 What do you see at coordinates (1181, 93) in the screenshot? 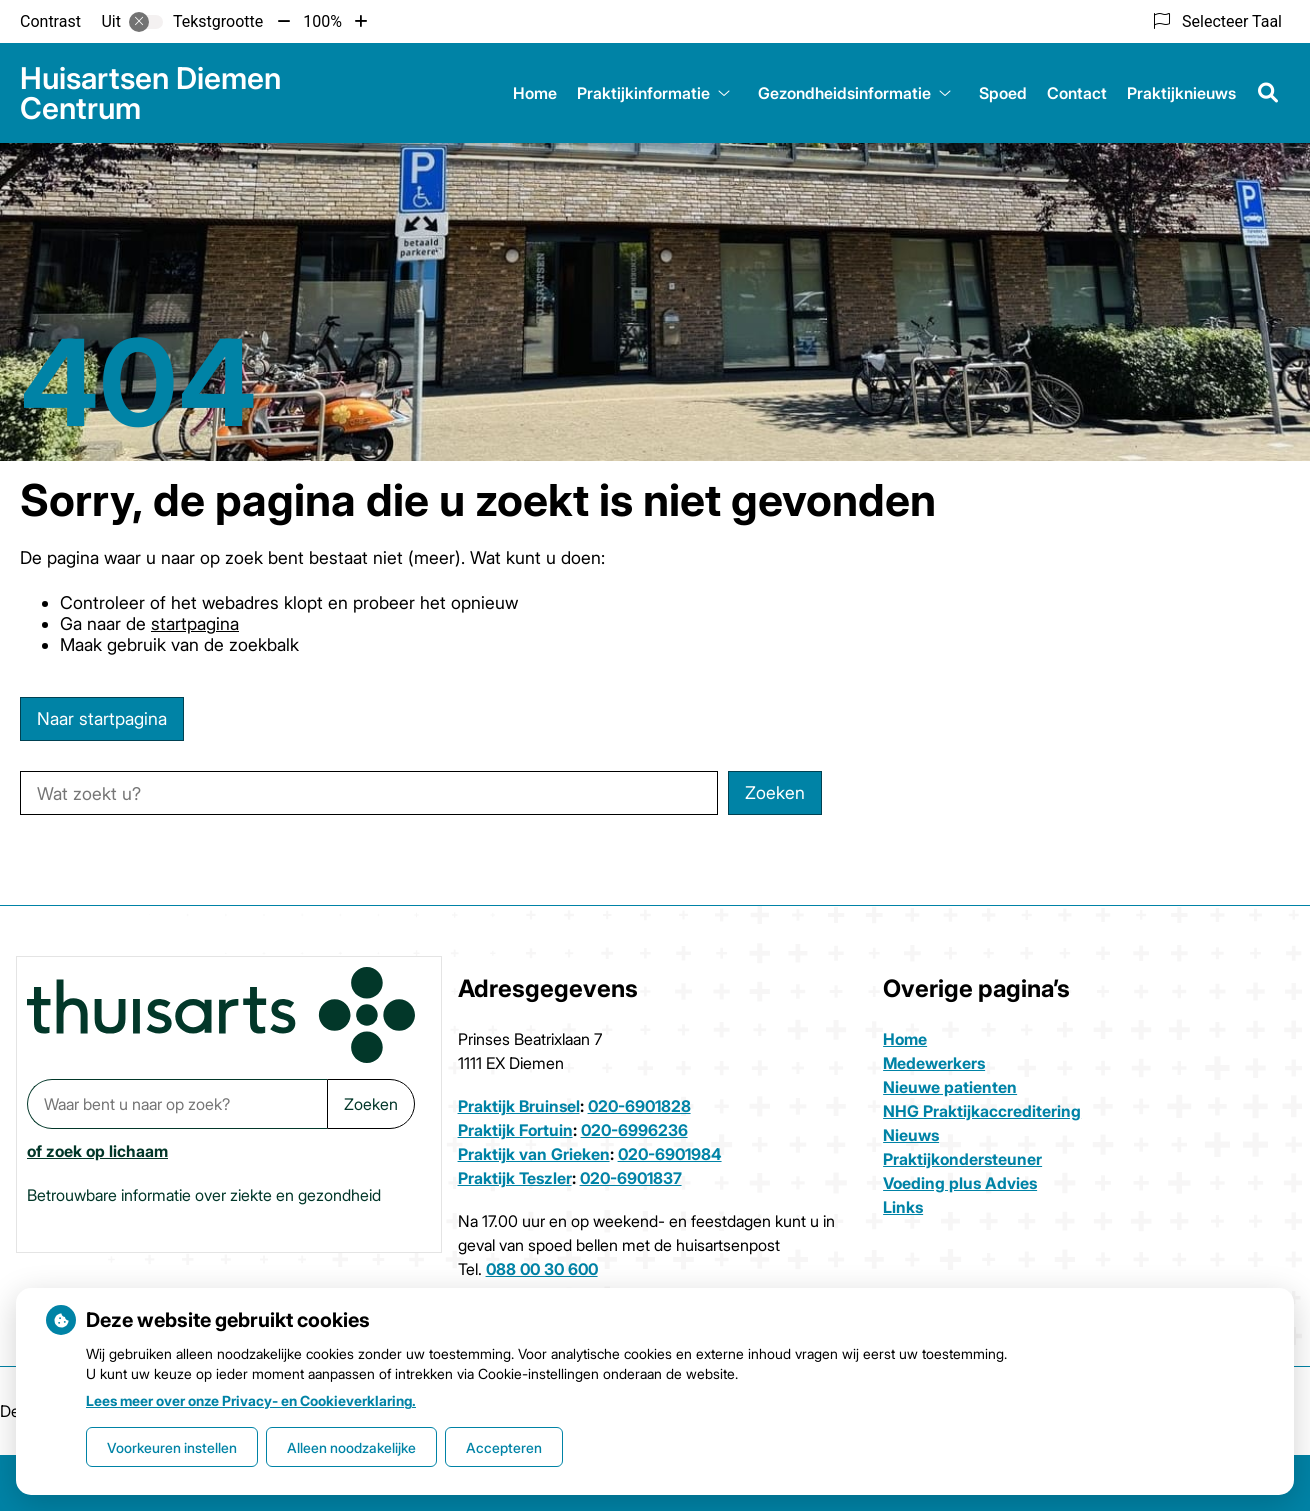
I see `Praktijknieuws` at bounding box center [1181, 93].